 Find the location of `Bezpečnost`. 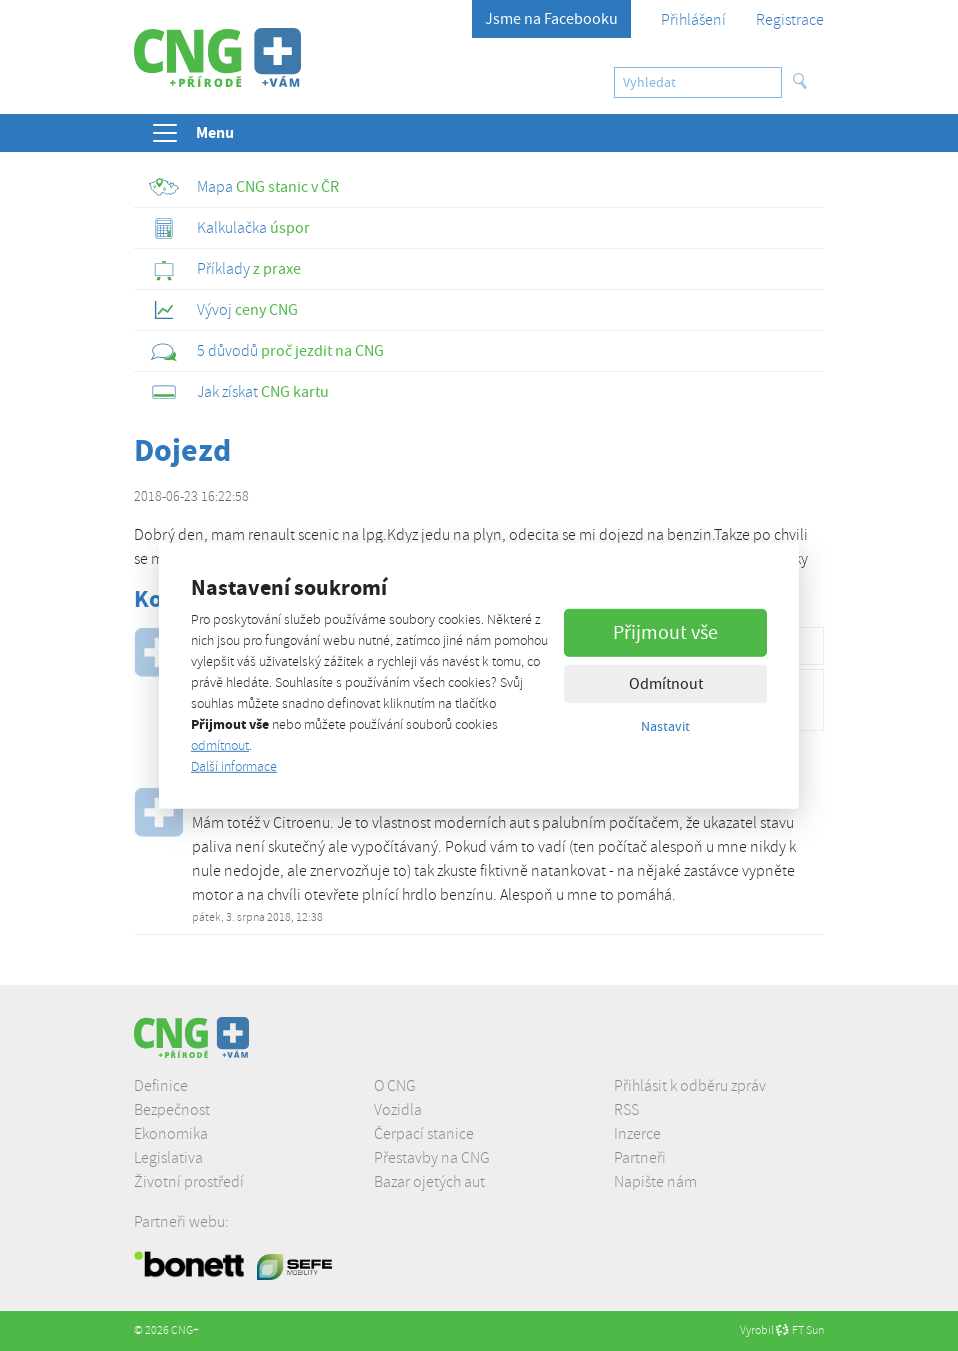

Bezpečnost is located at coordinates (172, 1110).